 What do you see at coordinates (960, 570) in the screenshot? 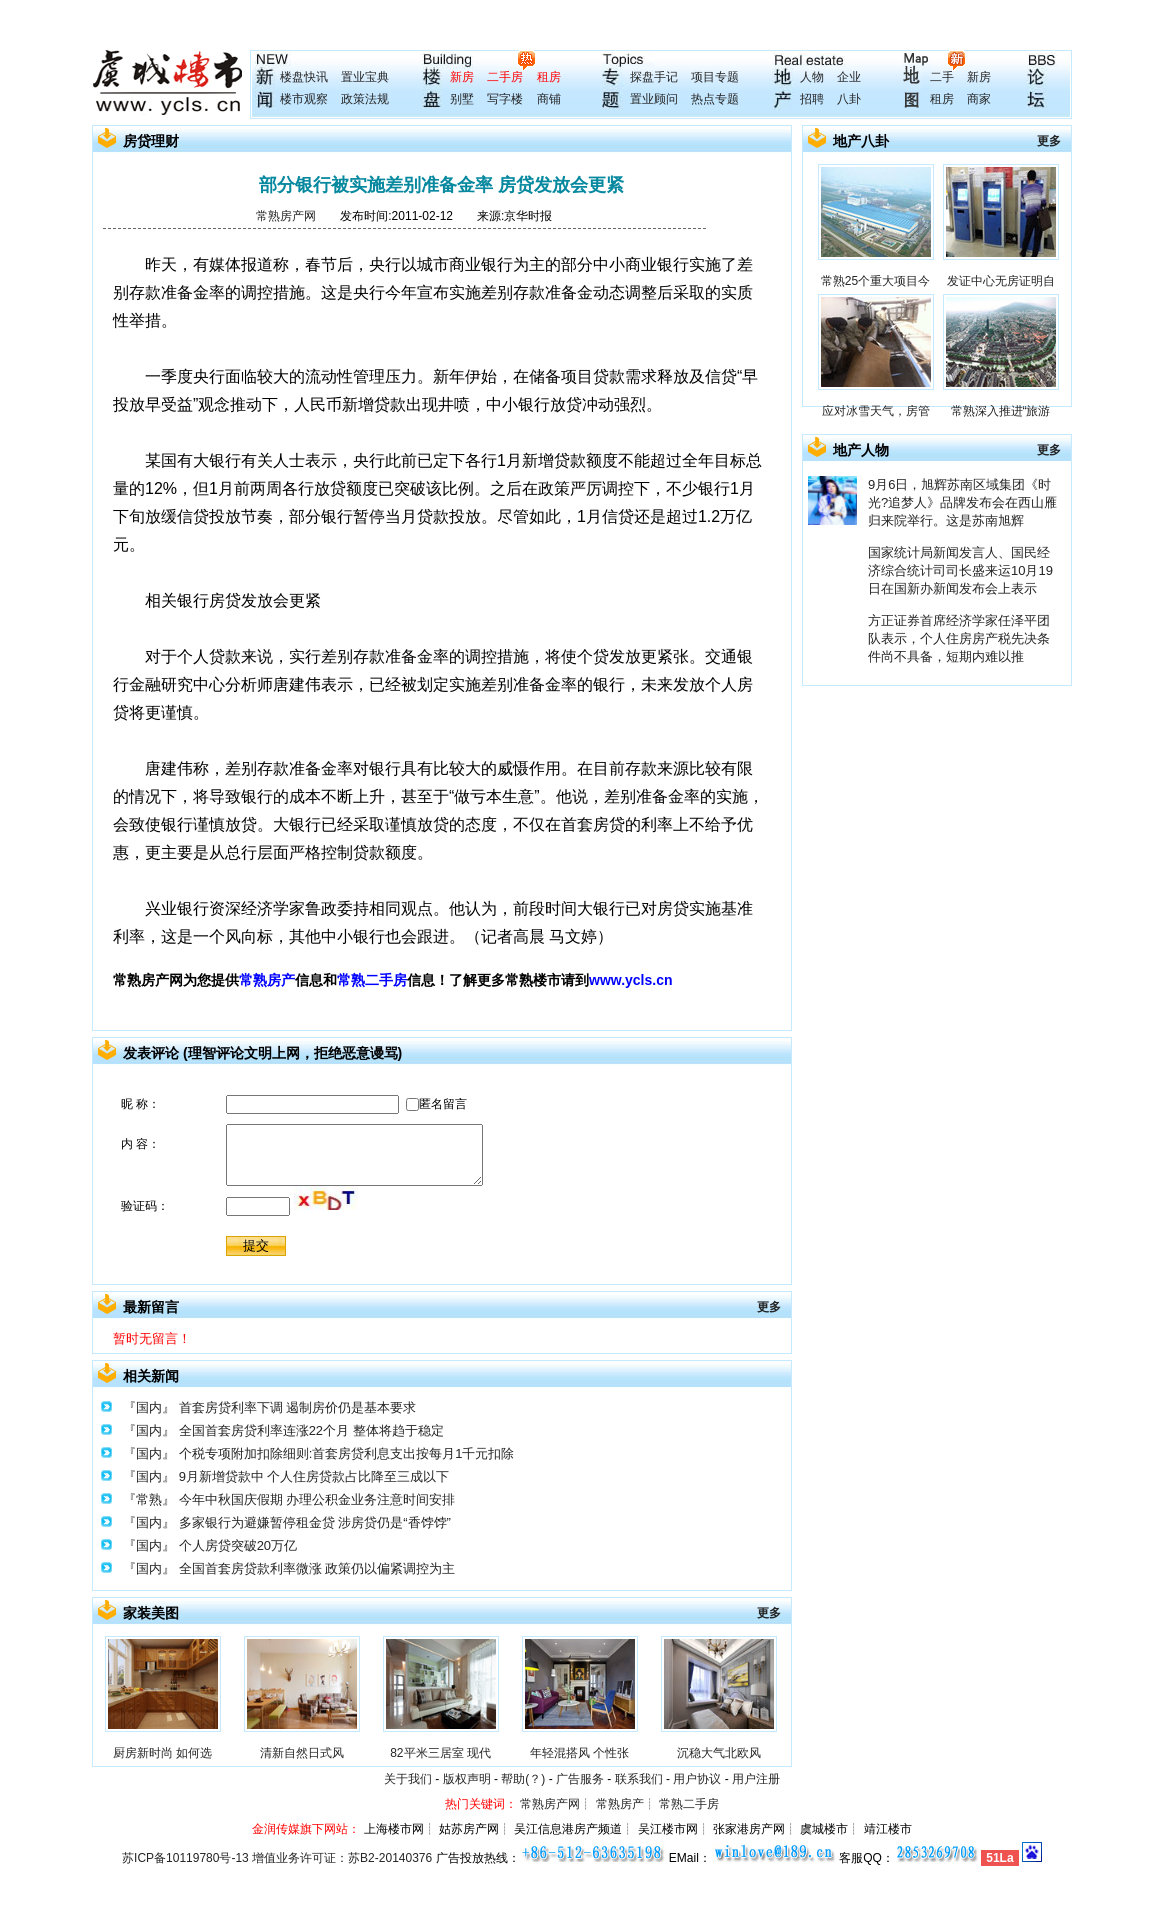
I see `国家统计局新闻发言人、国民经济综合统计司司长盛来运10月19日在国新办新闻发布会上表示` at bounding box center [960, 570].